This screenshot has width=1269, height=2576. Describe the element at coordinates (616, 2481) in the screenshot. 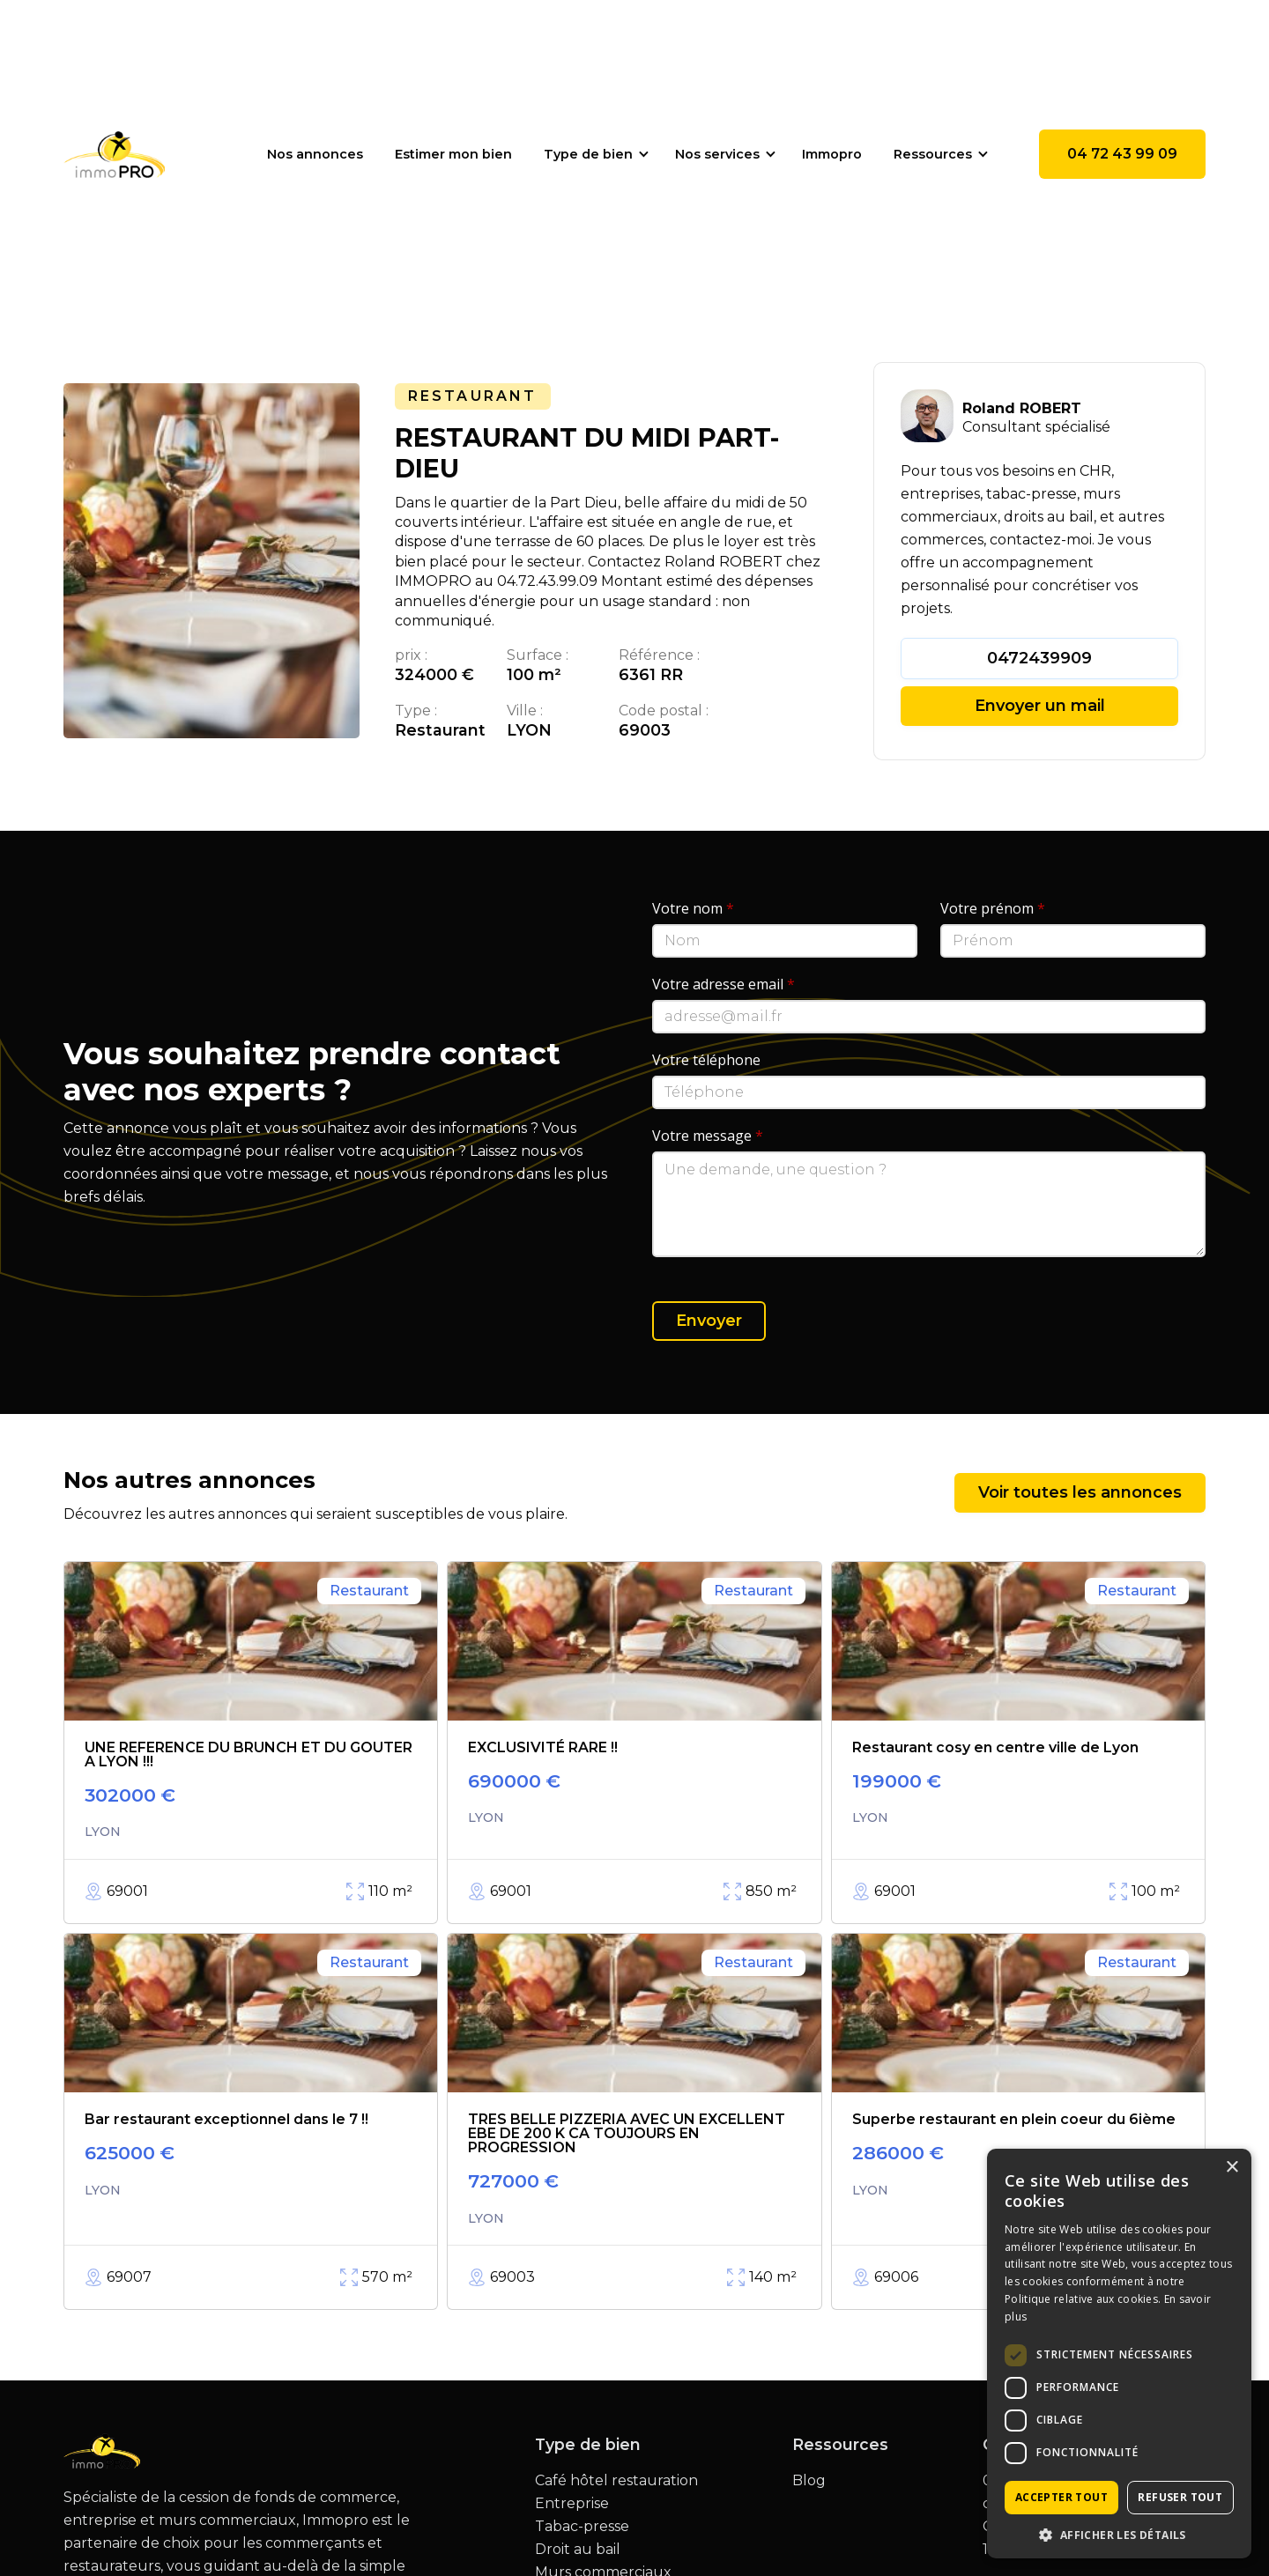

I see `Café hôtel restauration` at that location.